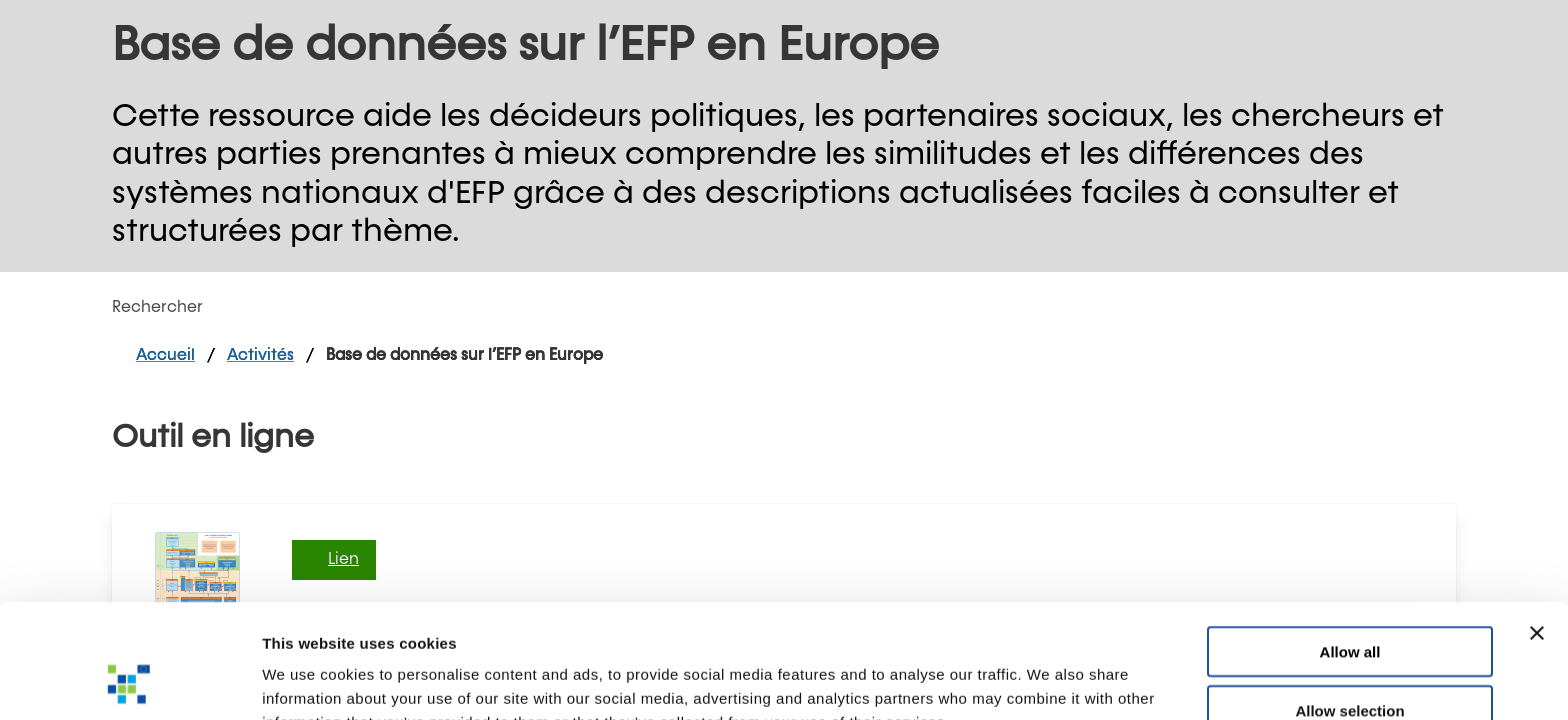 The height and width of the screenshot is (720, 1568). What do you see at coordinates (1049, 680) in the screenshot?
I see `Show details` at bounding box center [1049, 680].